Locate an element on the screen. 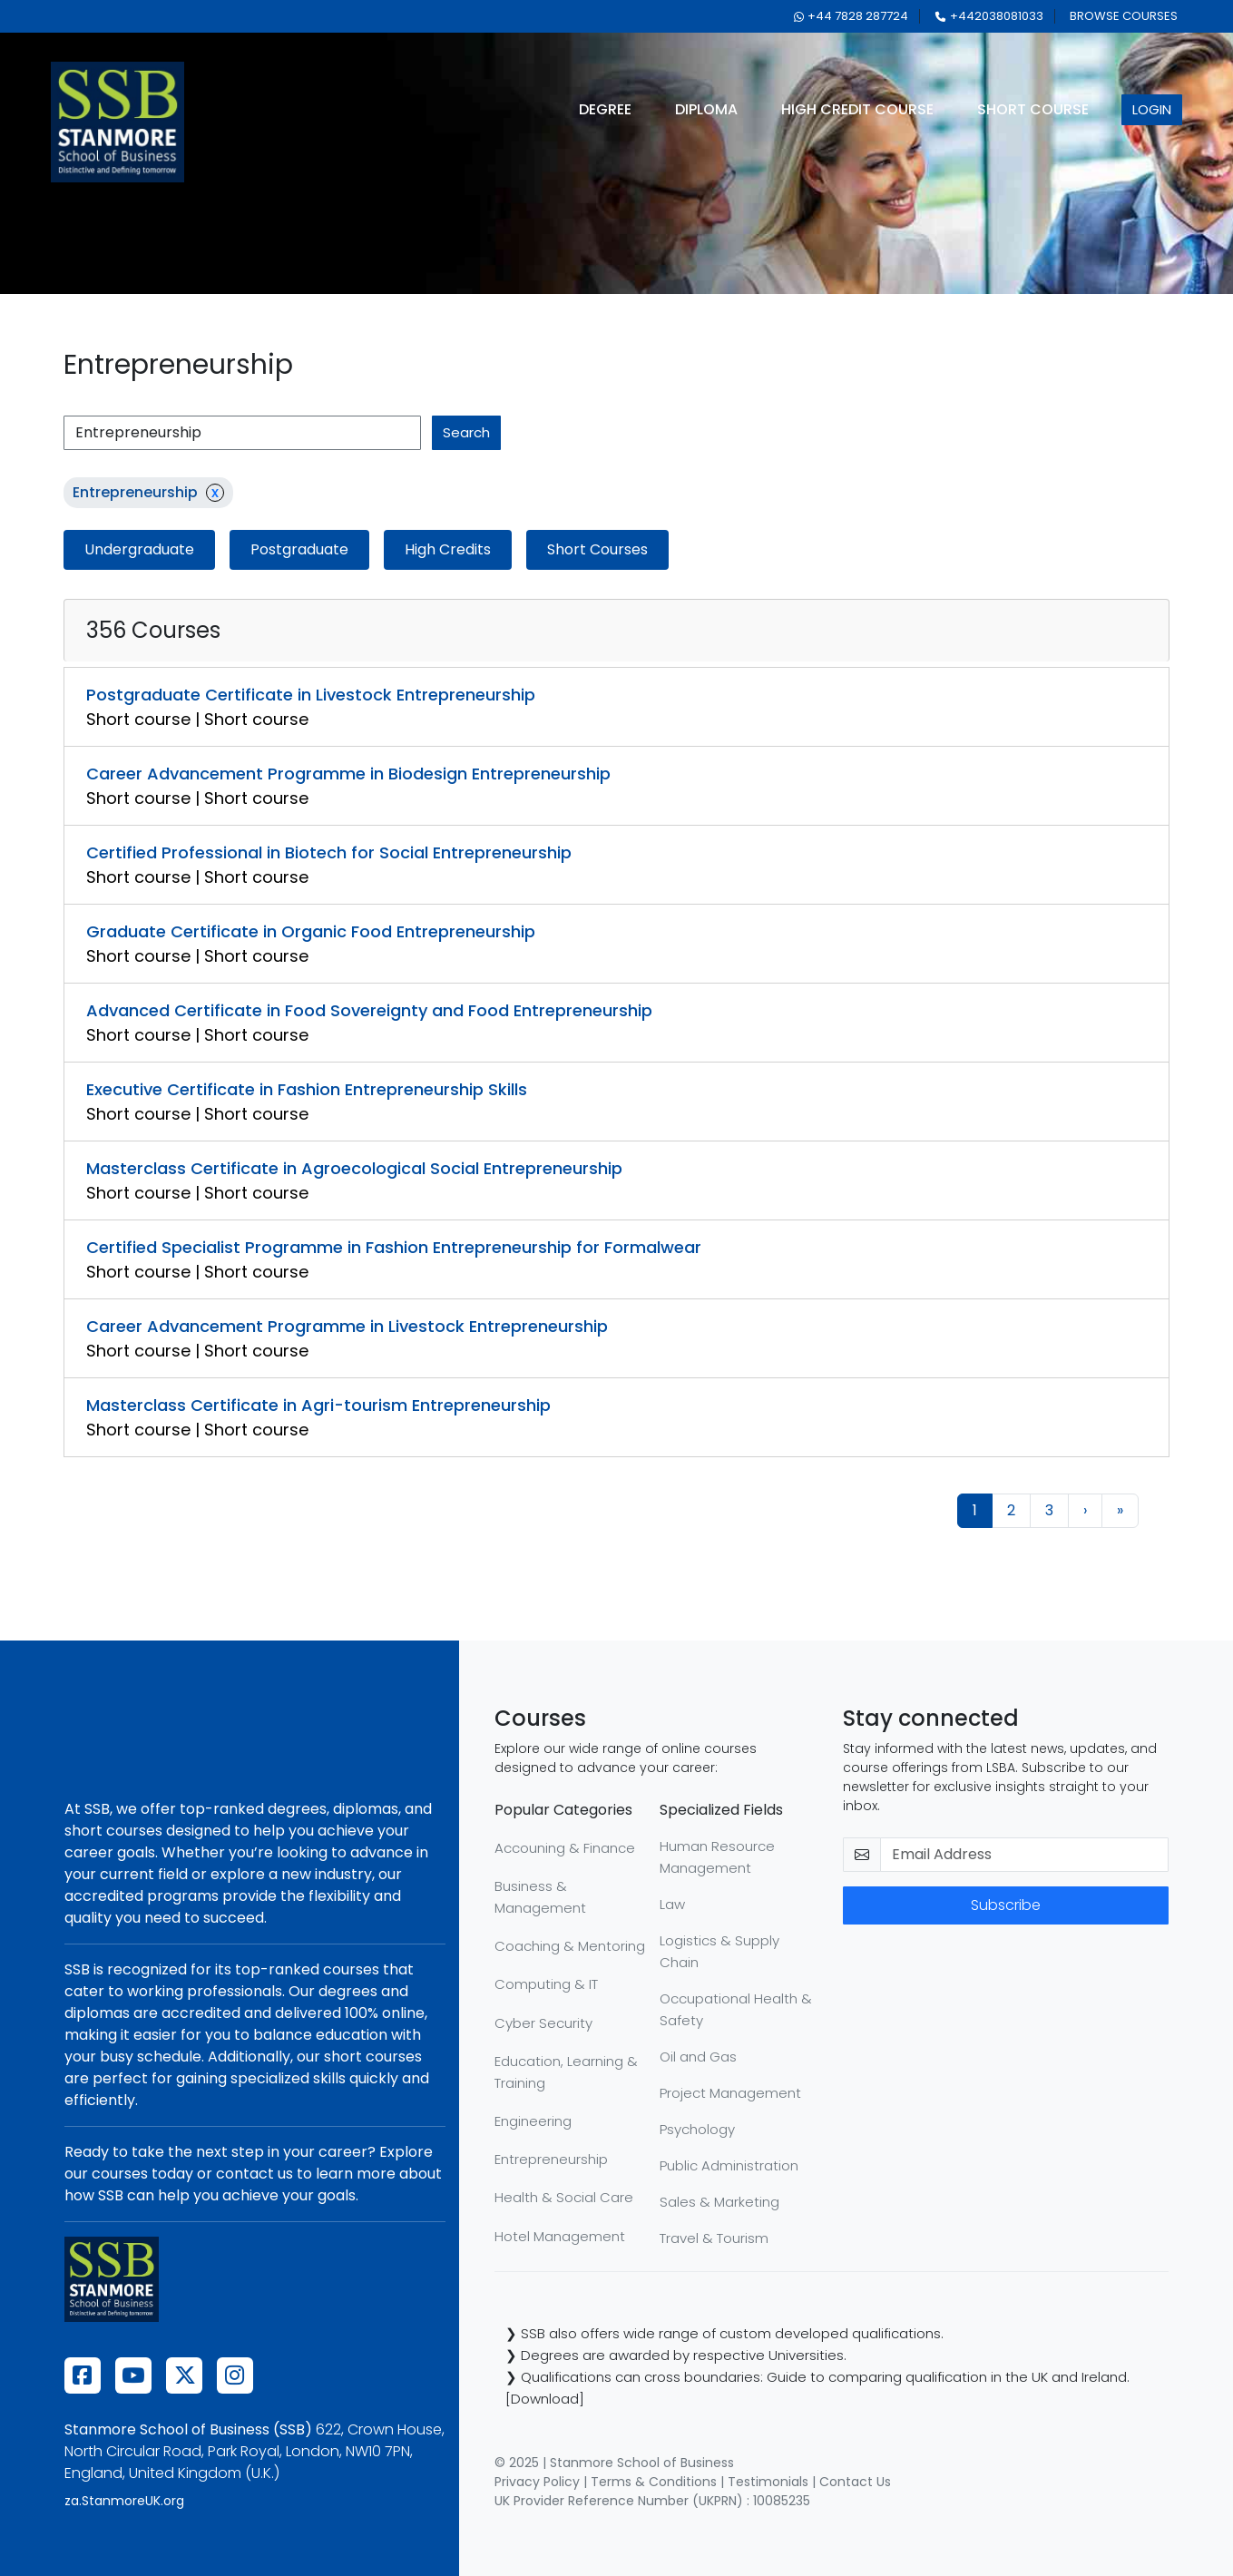 The image size is (1233, 2576). Graduate Certificate in Organic Food Entrepreneurship is located at coordinates (310, 931).